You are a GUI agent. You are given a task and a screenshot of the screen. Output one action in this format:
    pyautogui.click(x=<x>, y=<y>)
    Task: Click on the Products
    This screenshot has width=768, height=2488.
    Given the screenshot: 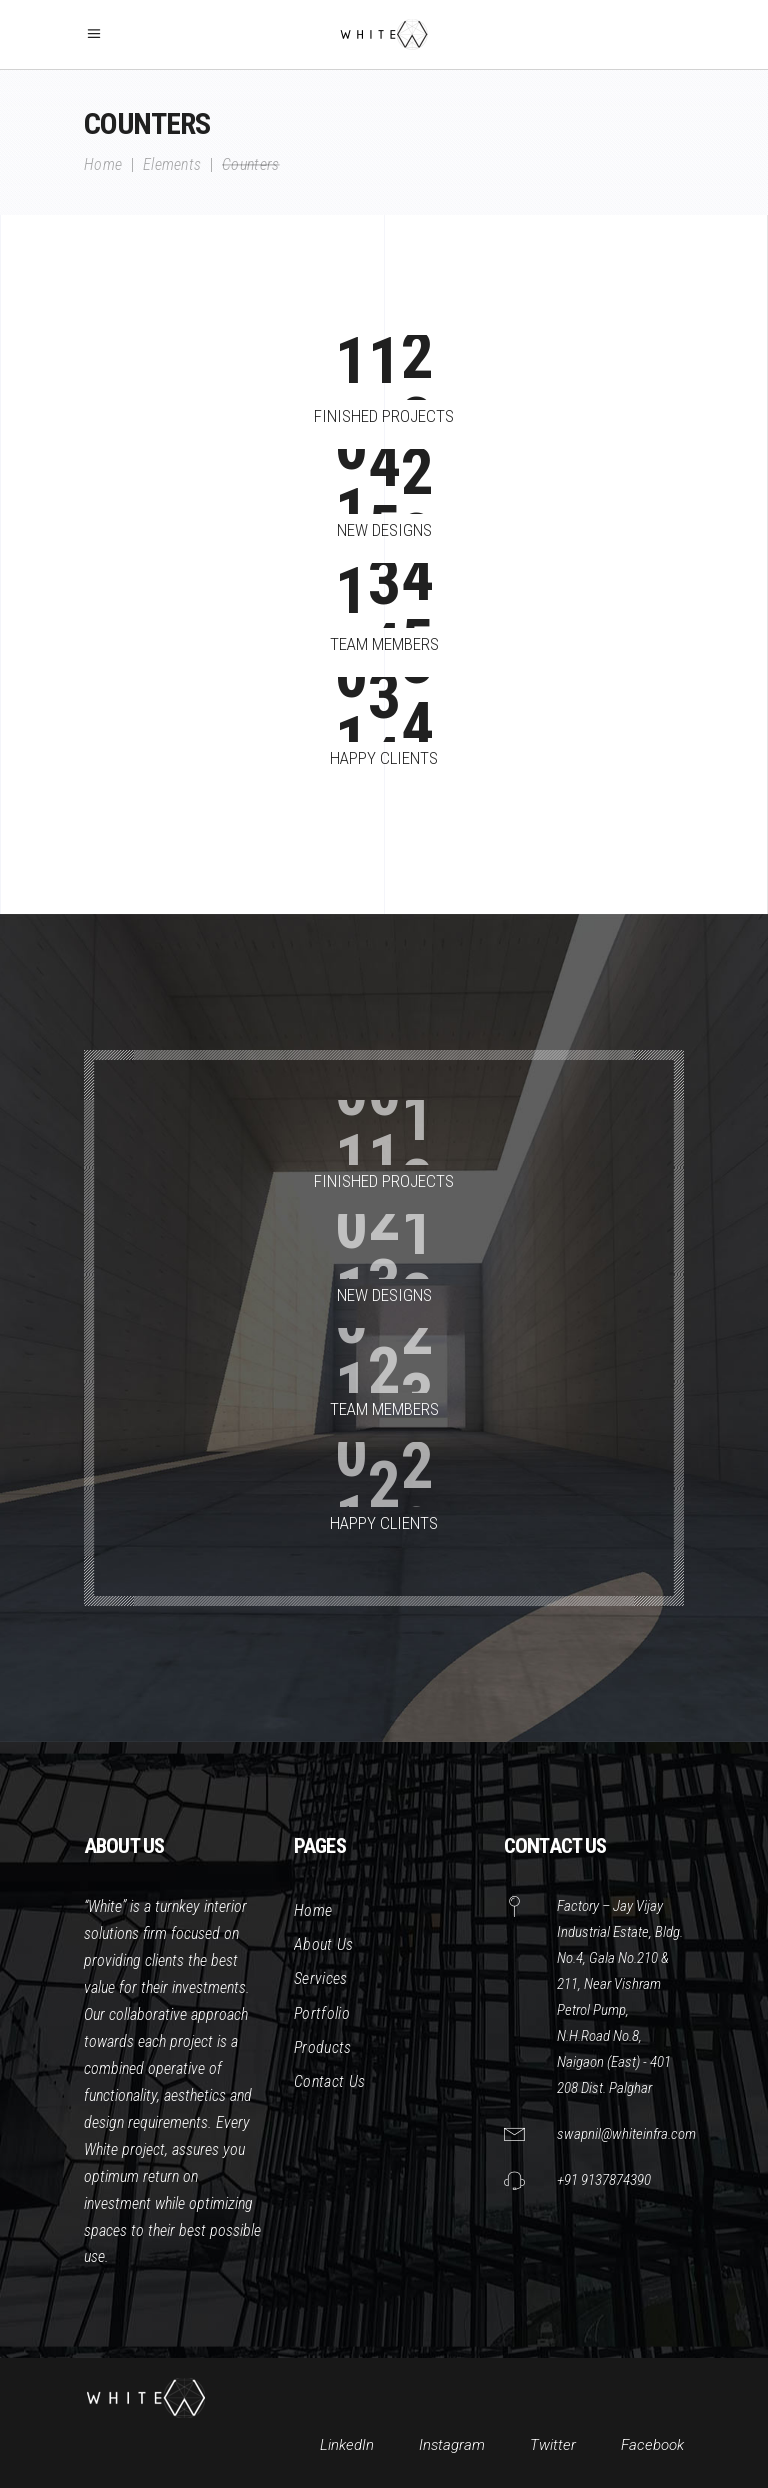 What is the action you would take?
    pyautogui.click(x=323, y=2047)
    